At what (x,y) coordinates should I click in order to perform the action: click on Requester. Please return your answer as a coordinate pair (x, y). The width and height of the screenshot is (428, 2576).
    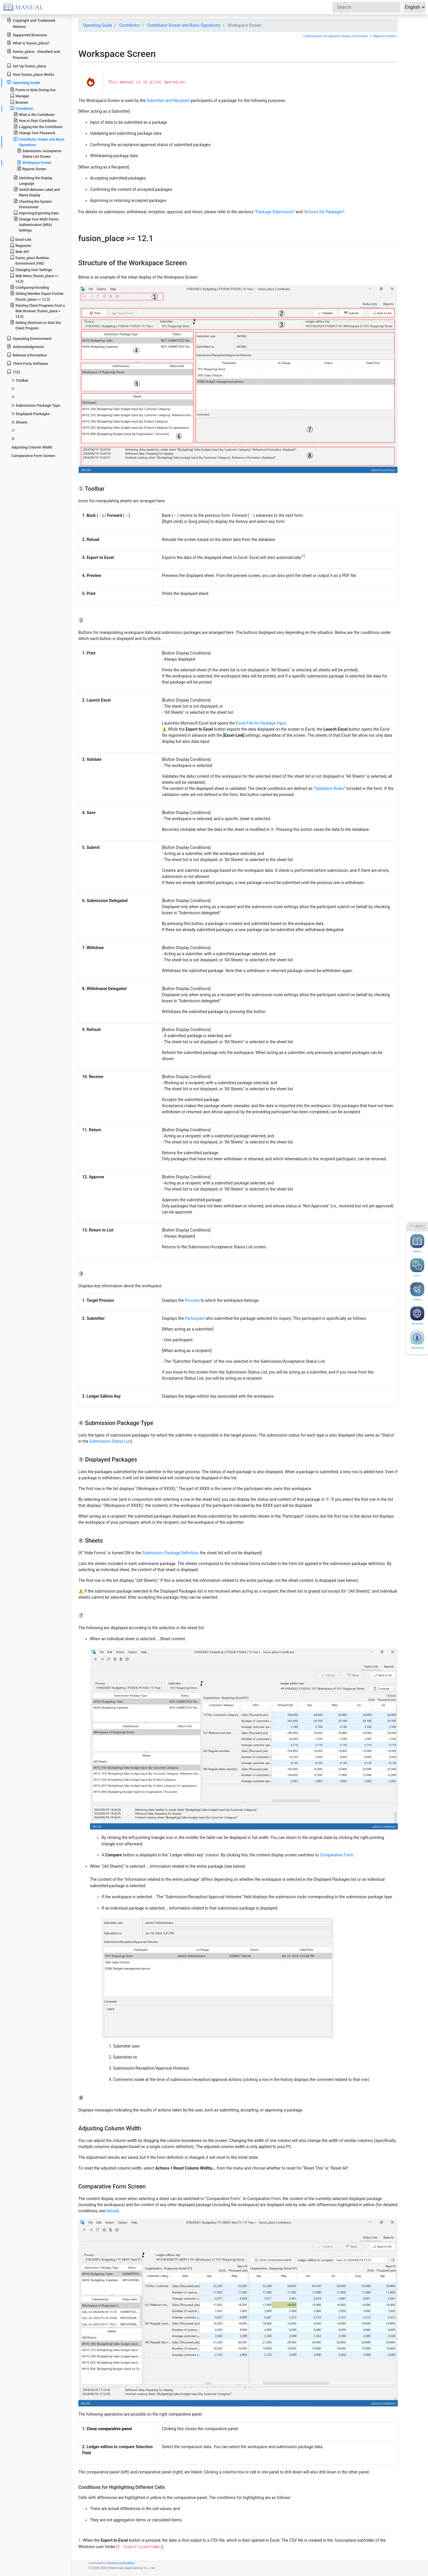
    Looking at the image, I should click on (20, 245).